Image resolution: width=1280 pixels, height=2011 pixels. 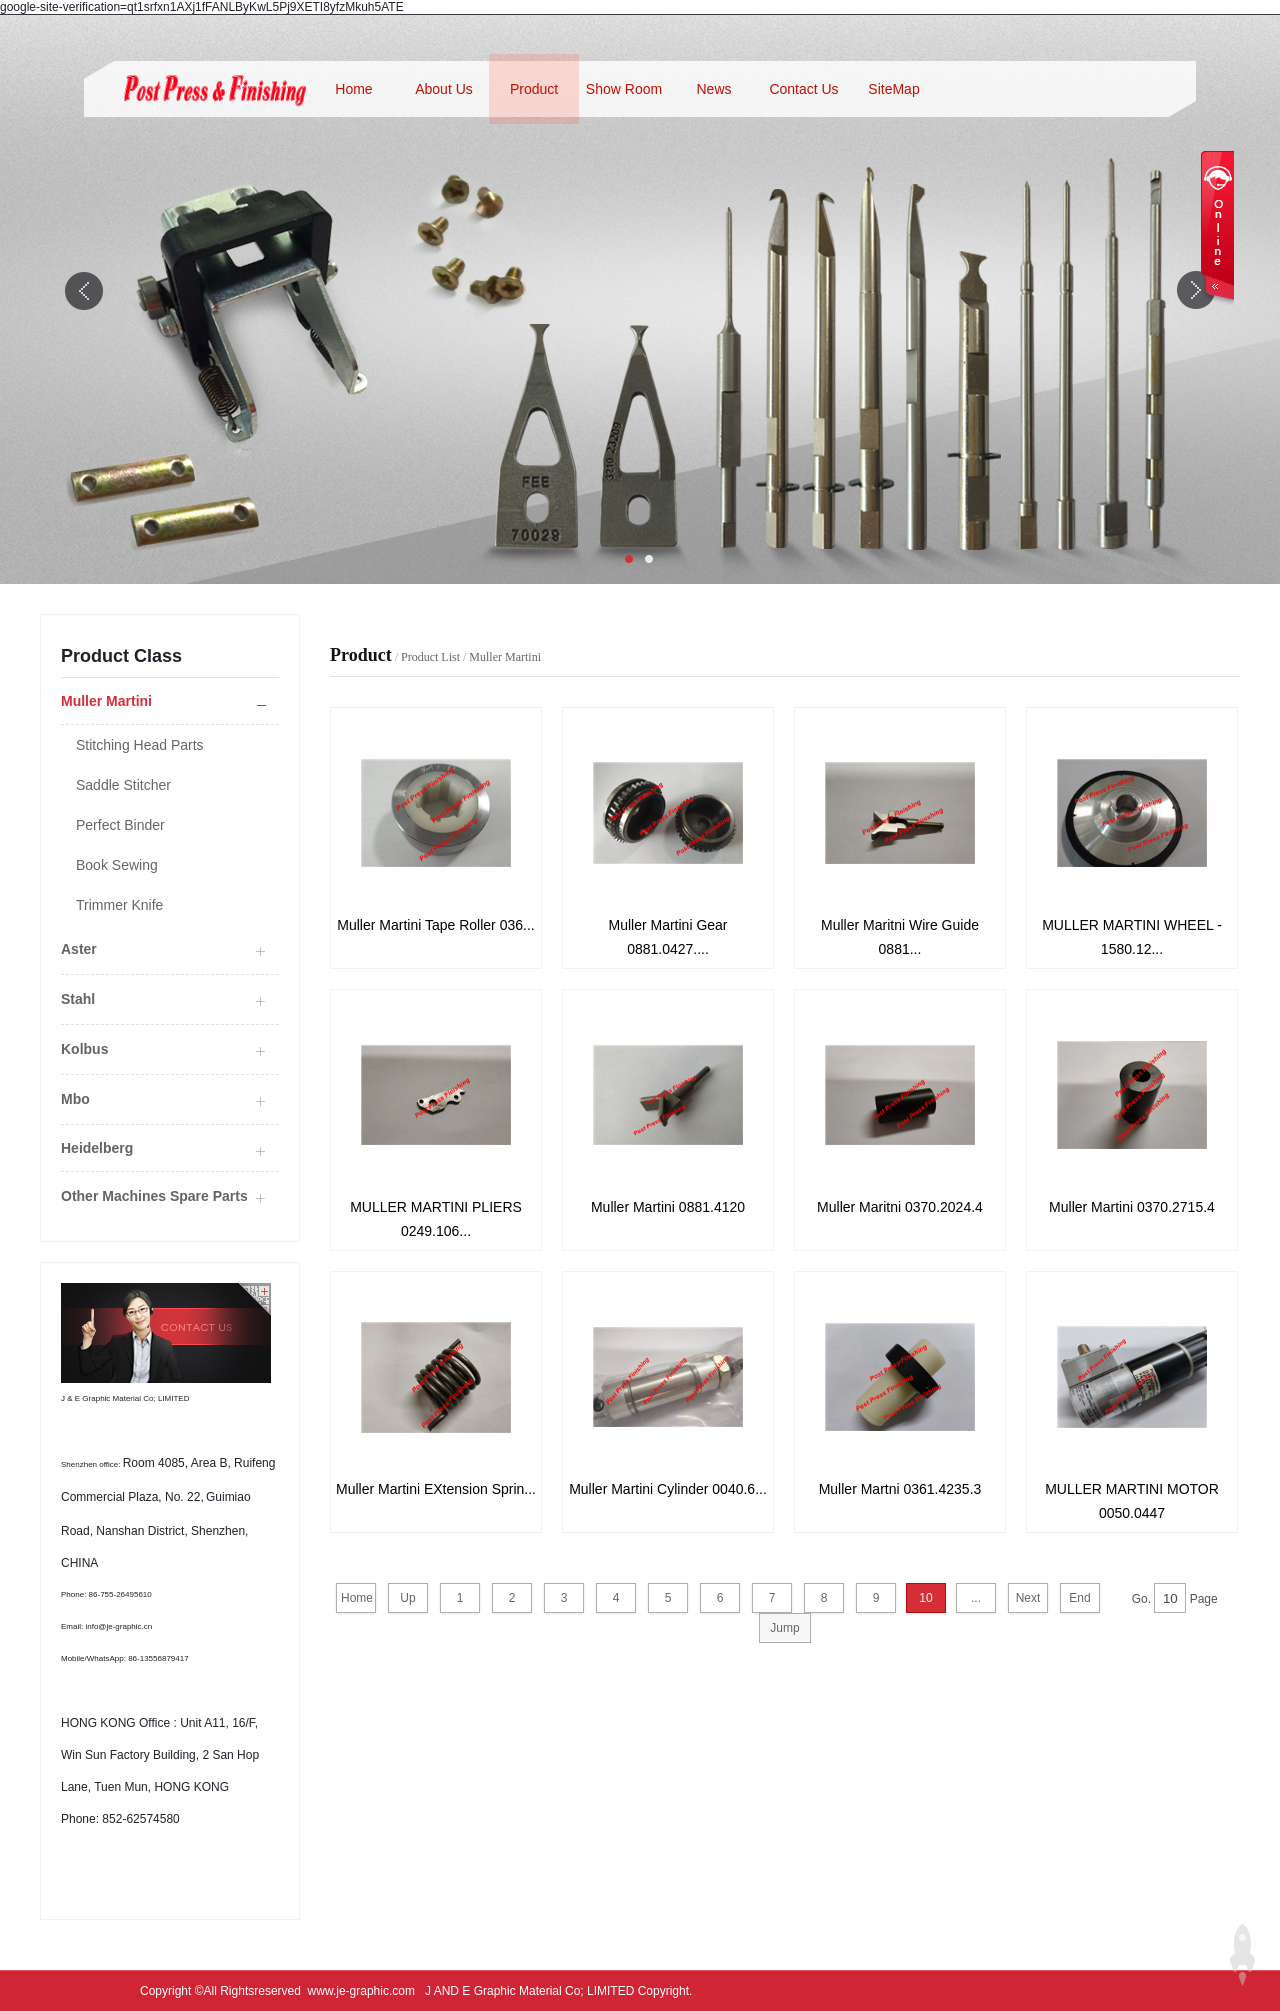 I want to click on Kolbus, so click(x=84, y=1049).